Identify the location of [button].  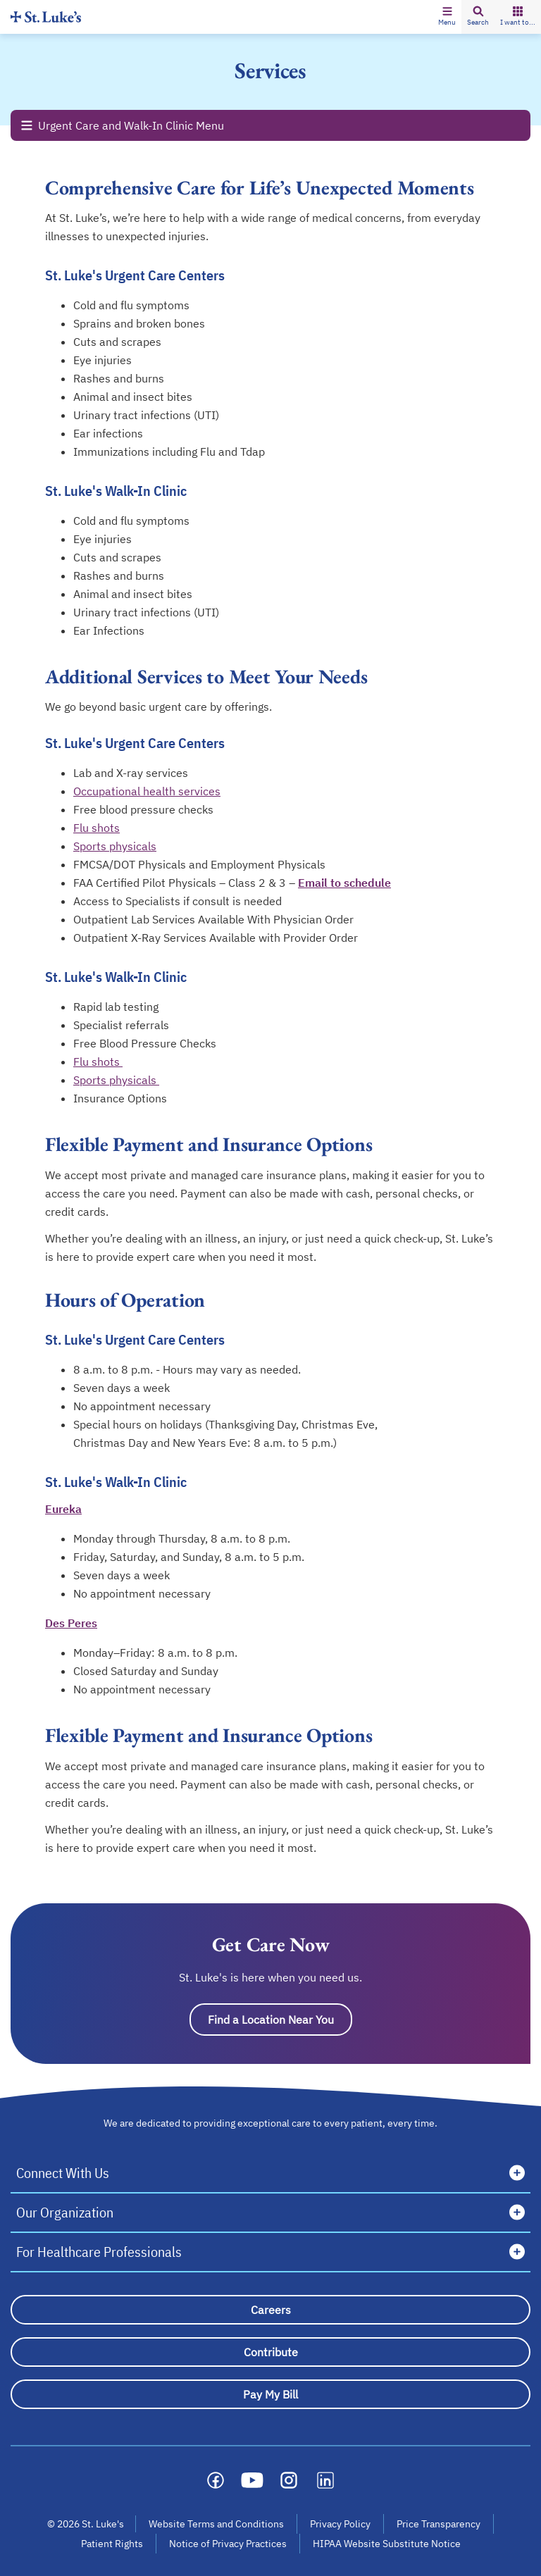
(447, 17).